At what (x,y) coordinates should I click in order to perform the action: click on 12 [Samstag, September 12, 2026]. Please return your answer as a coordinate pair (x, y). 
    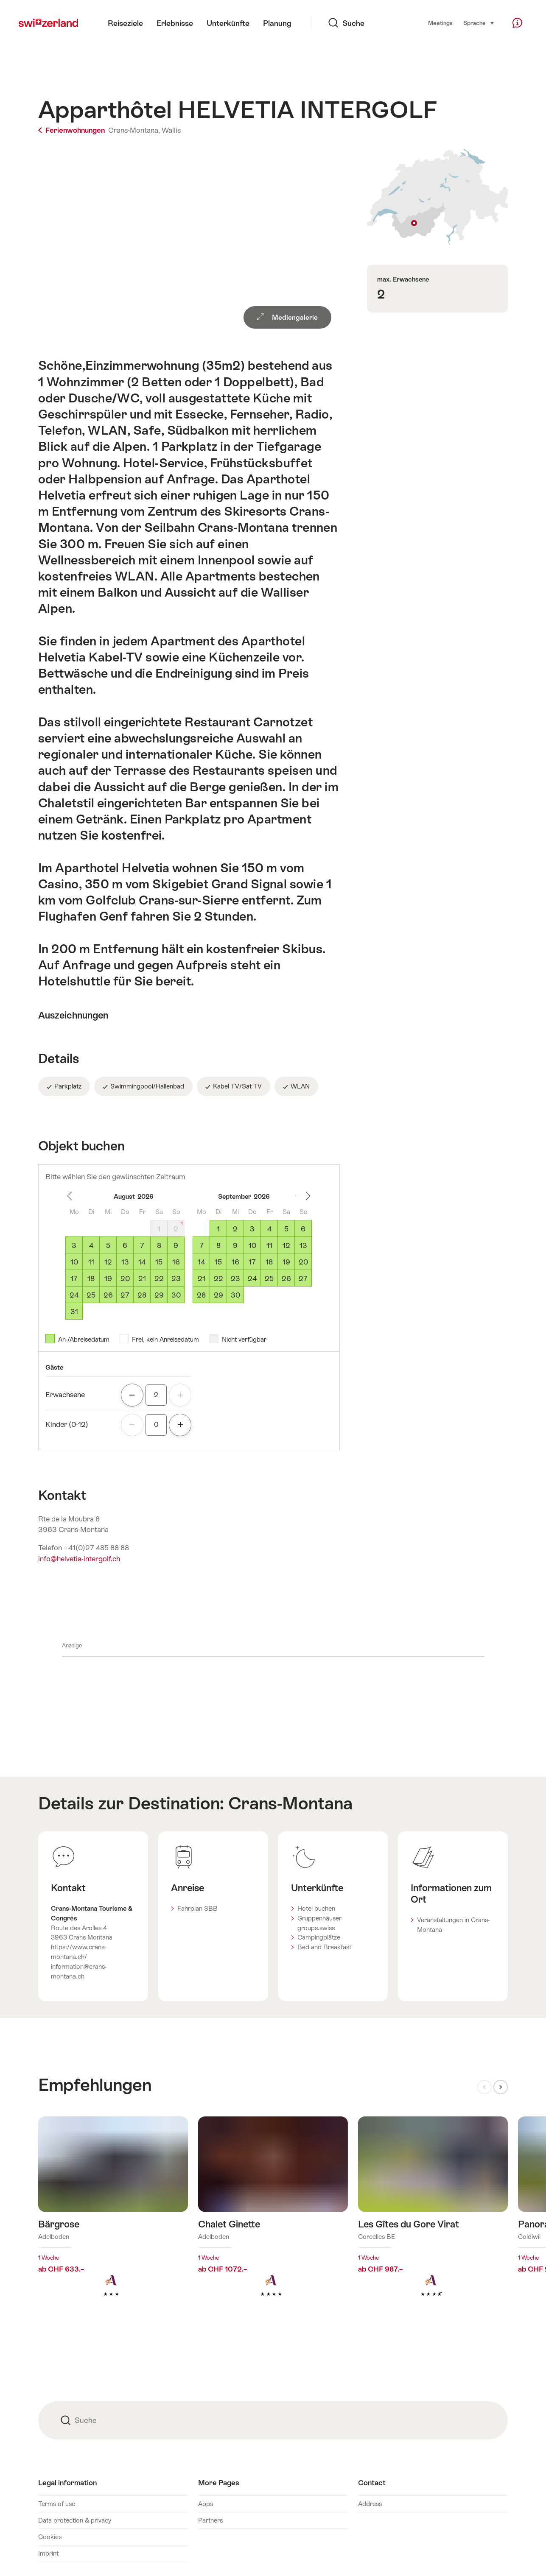
    Looking at the image, I should click on (286, 1245).